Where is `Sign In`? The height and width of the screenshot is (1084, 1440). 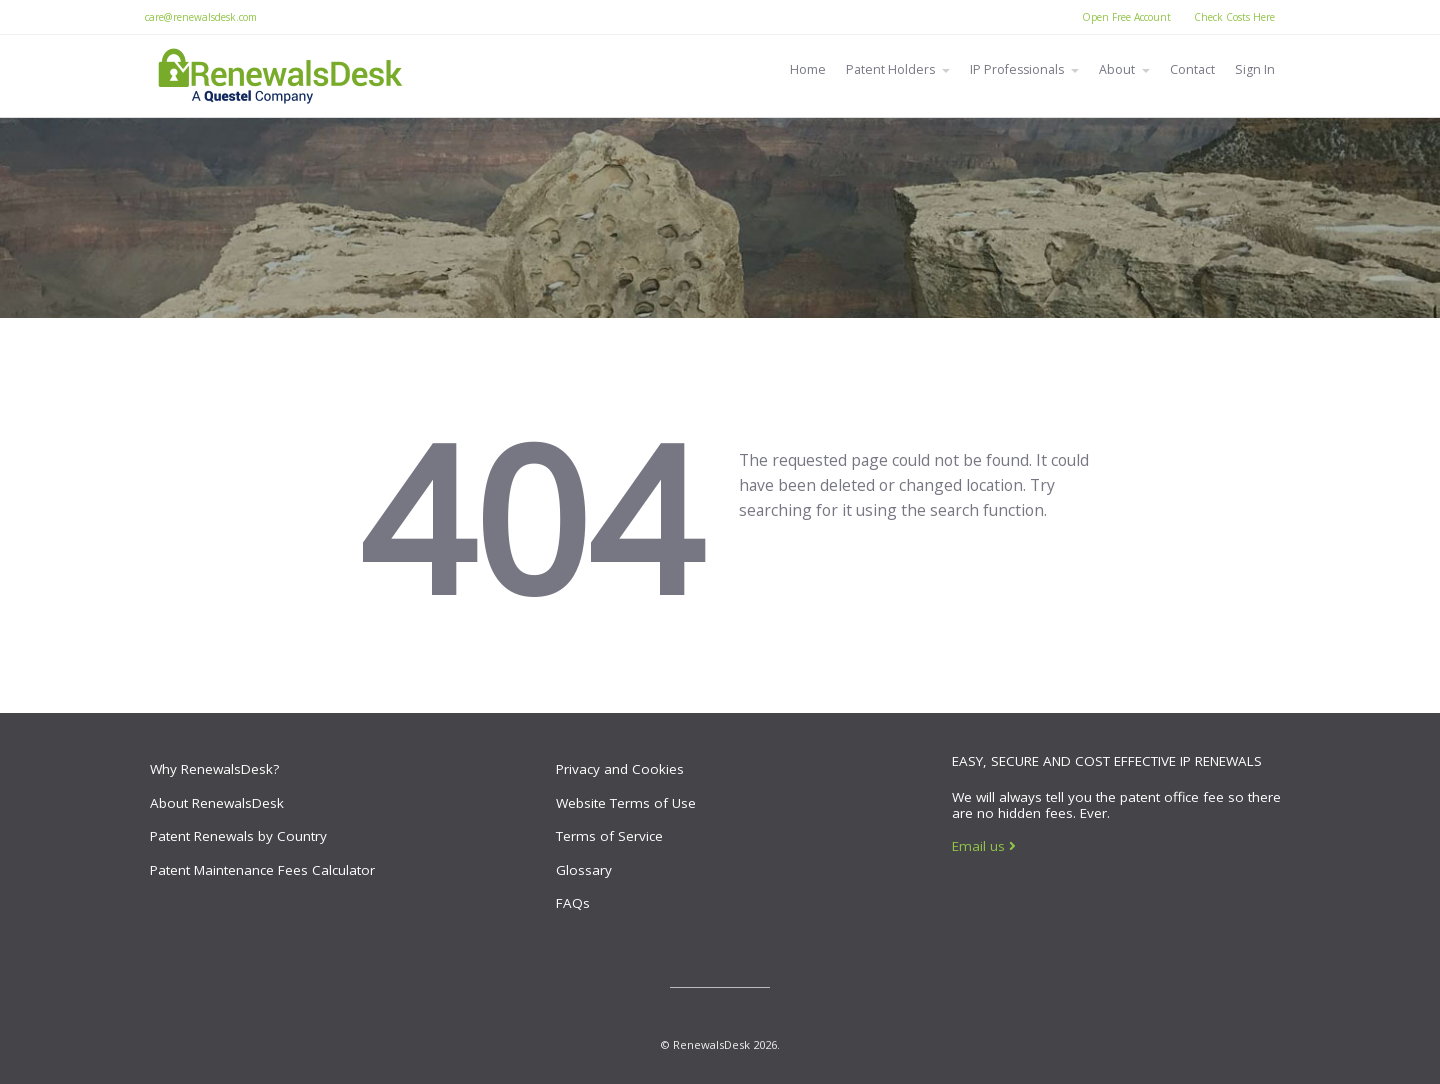
Sign In is located at coordinates (1255, 69).